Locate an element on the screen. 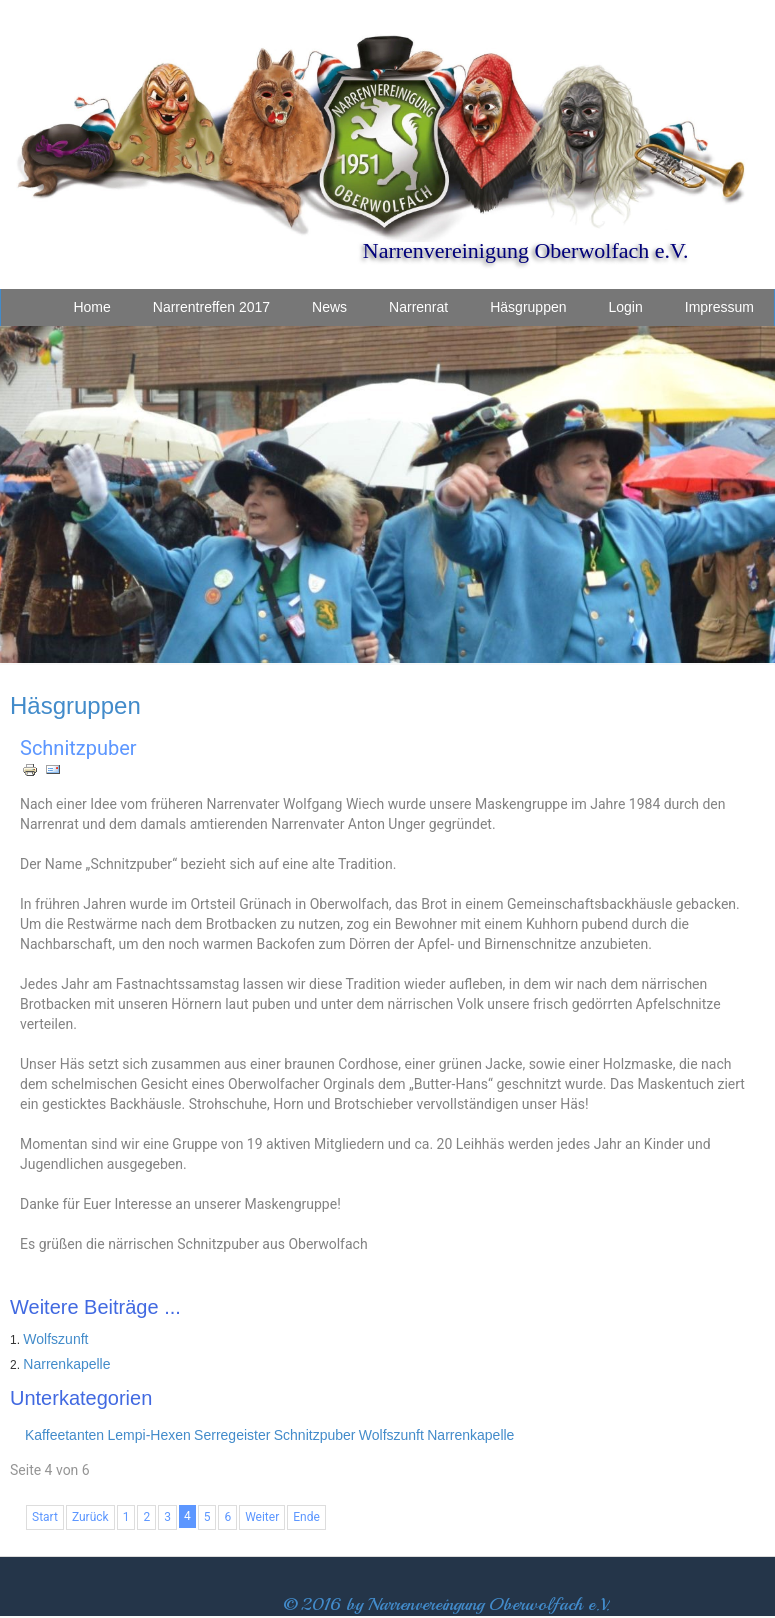 The image size is (775, 1618). Weiter is located at coordinates (262, 1517).